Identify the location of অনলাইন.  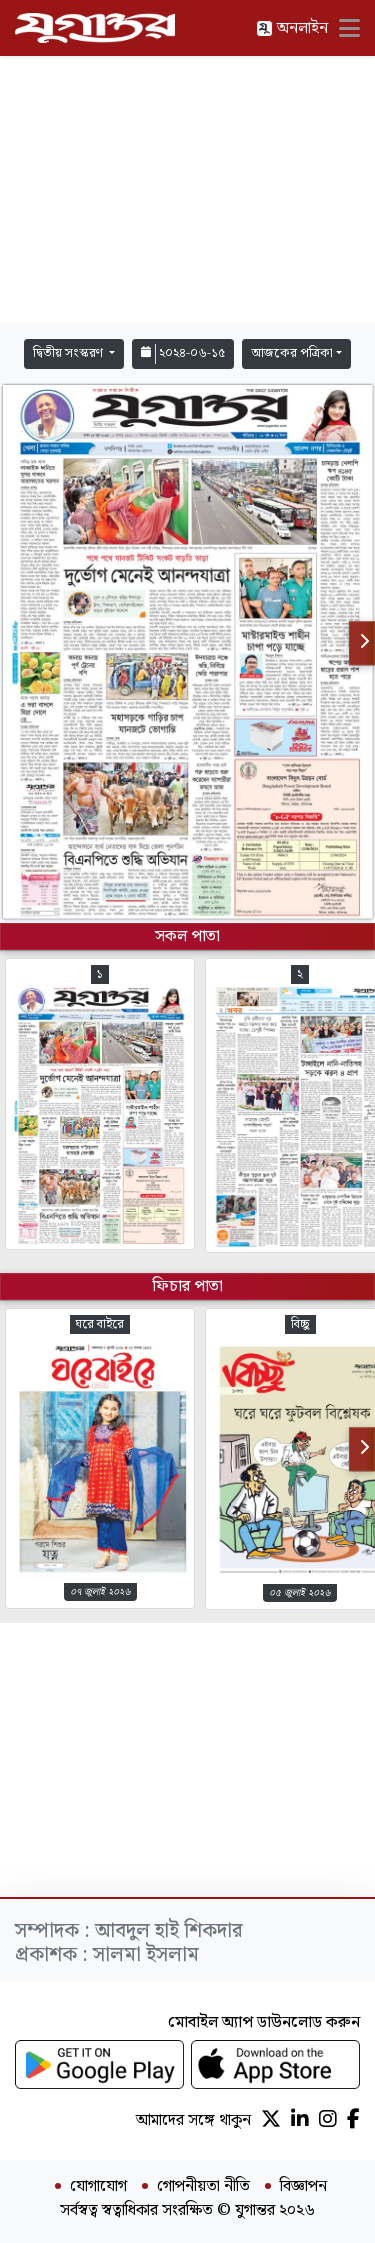
(292, 28).